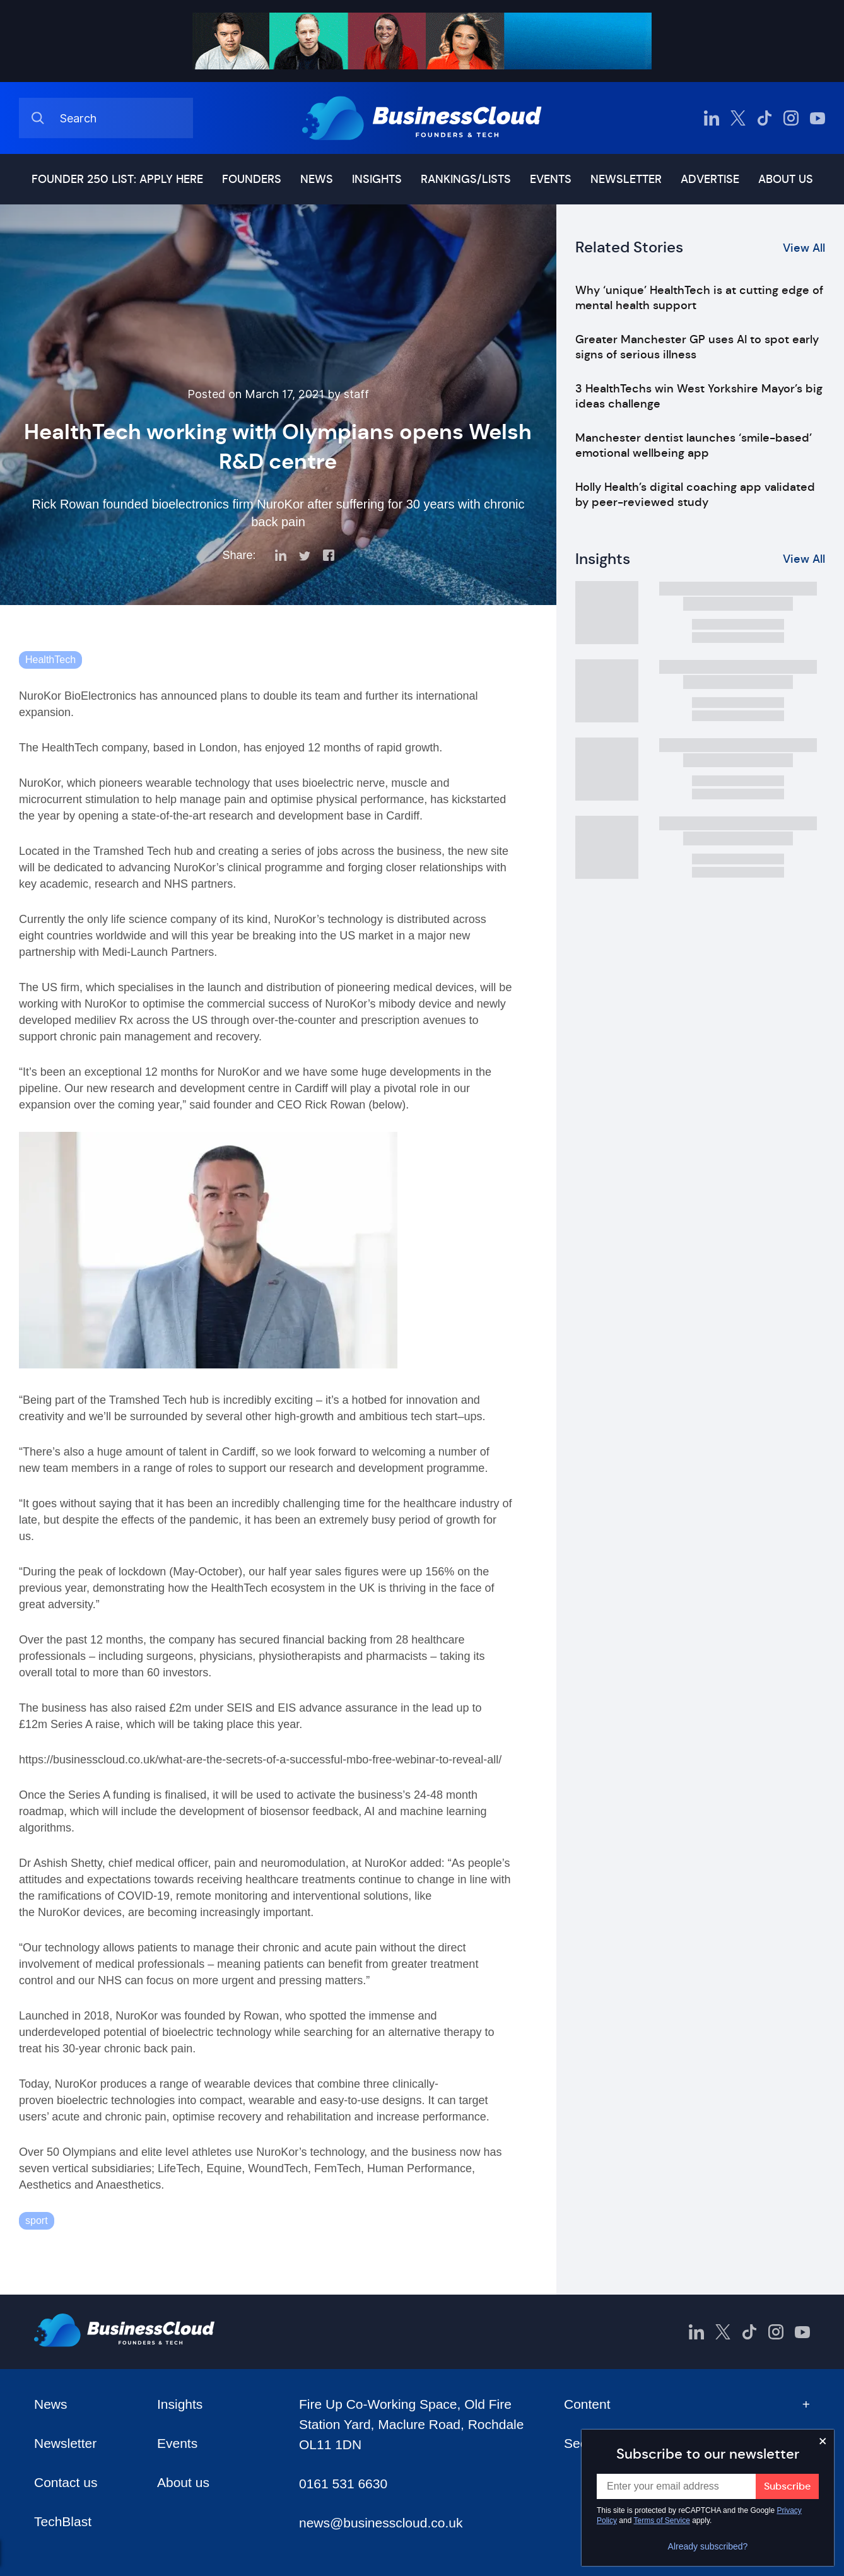 The height and width of the screenshot is (2576, 844). What do you see at coordinates (117, 179) in the screenshot?
I see `Founder 250 list: Apply here` at bounding box center [117, 179].